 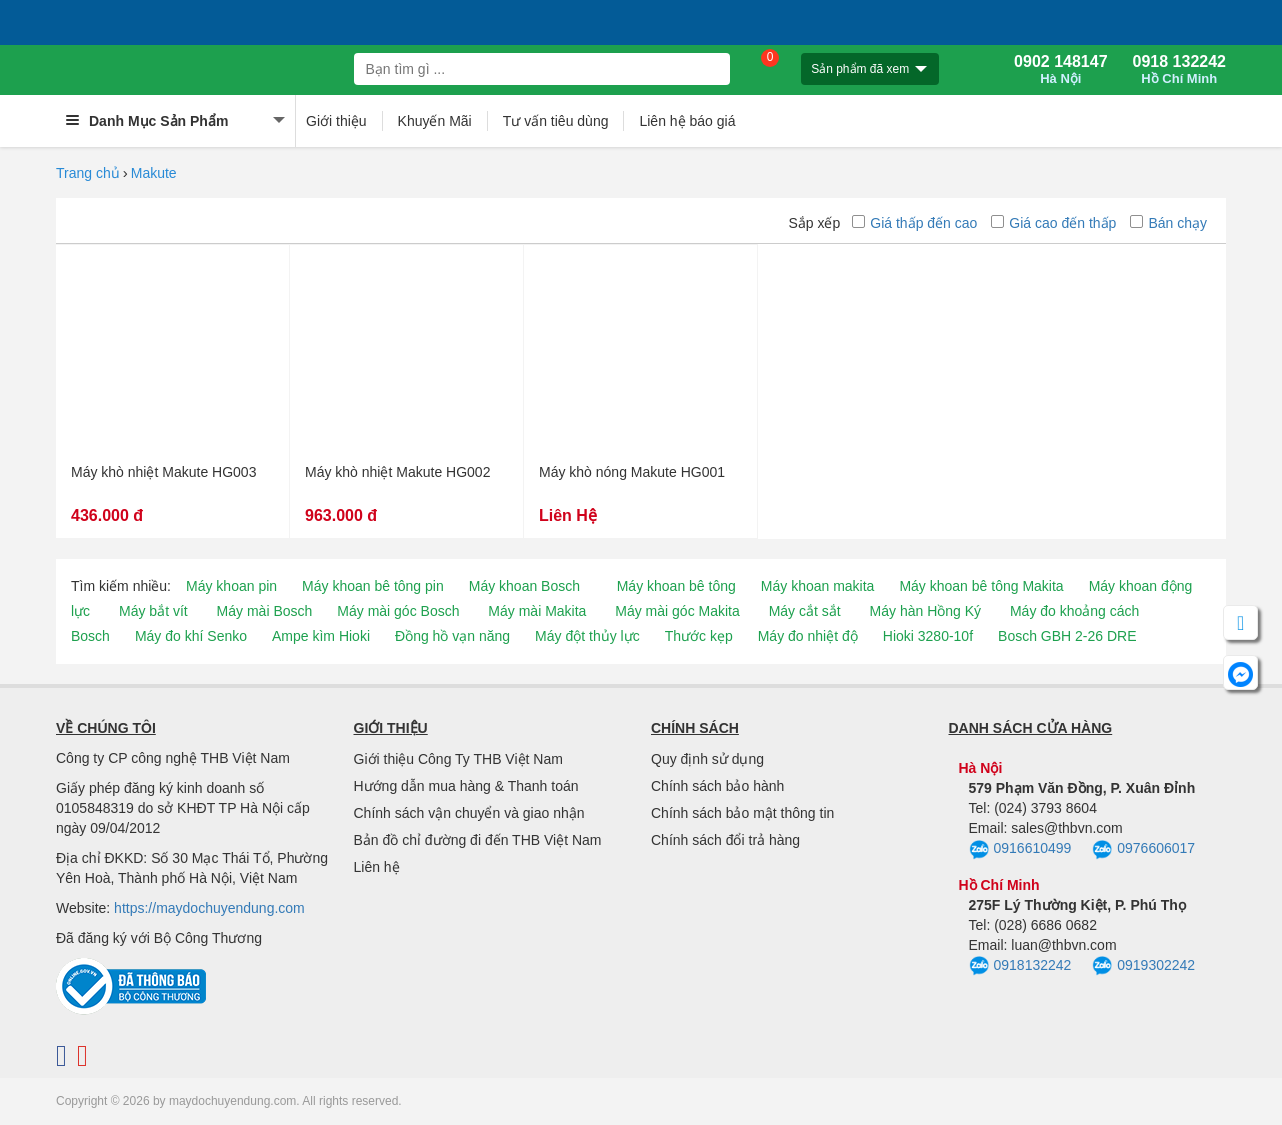 I want to click on Máy mài góc Makita, so click(x=677, y=611).